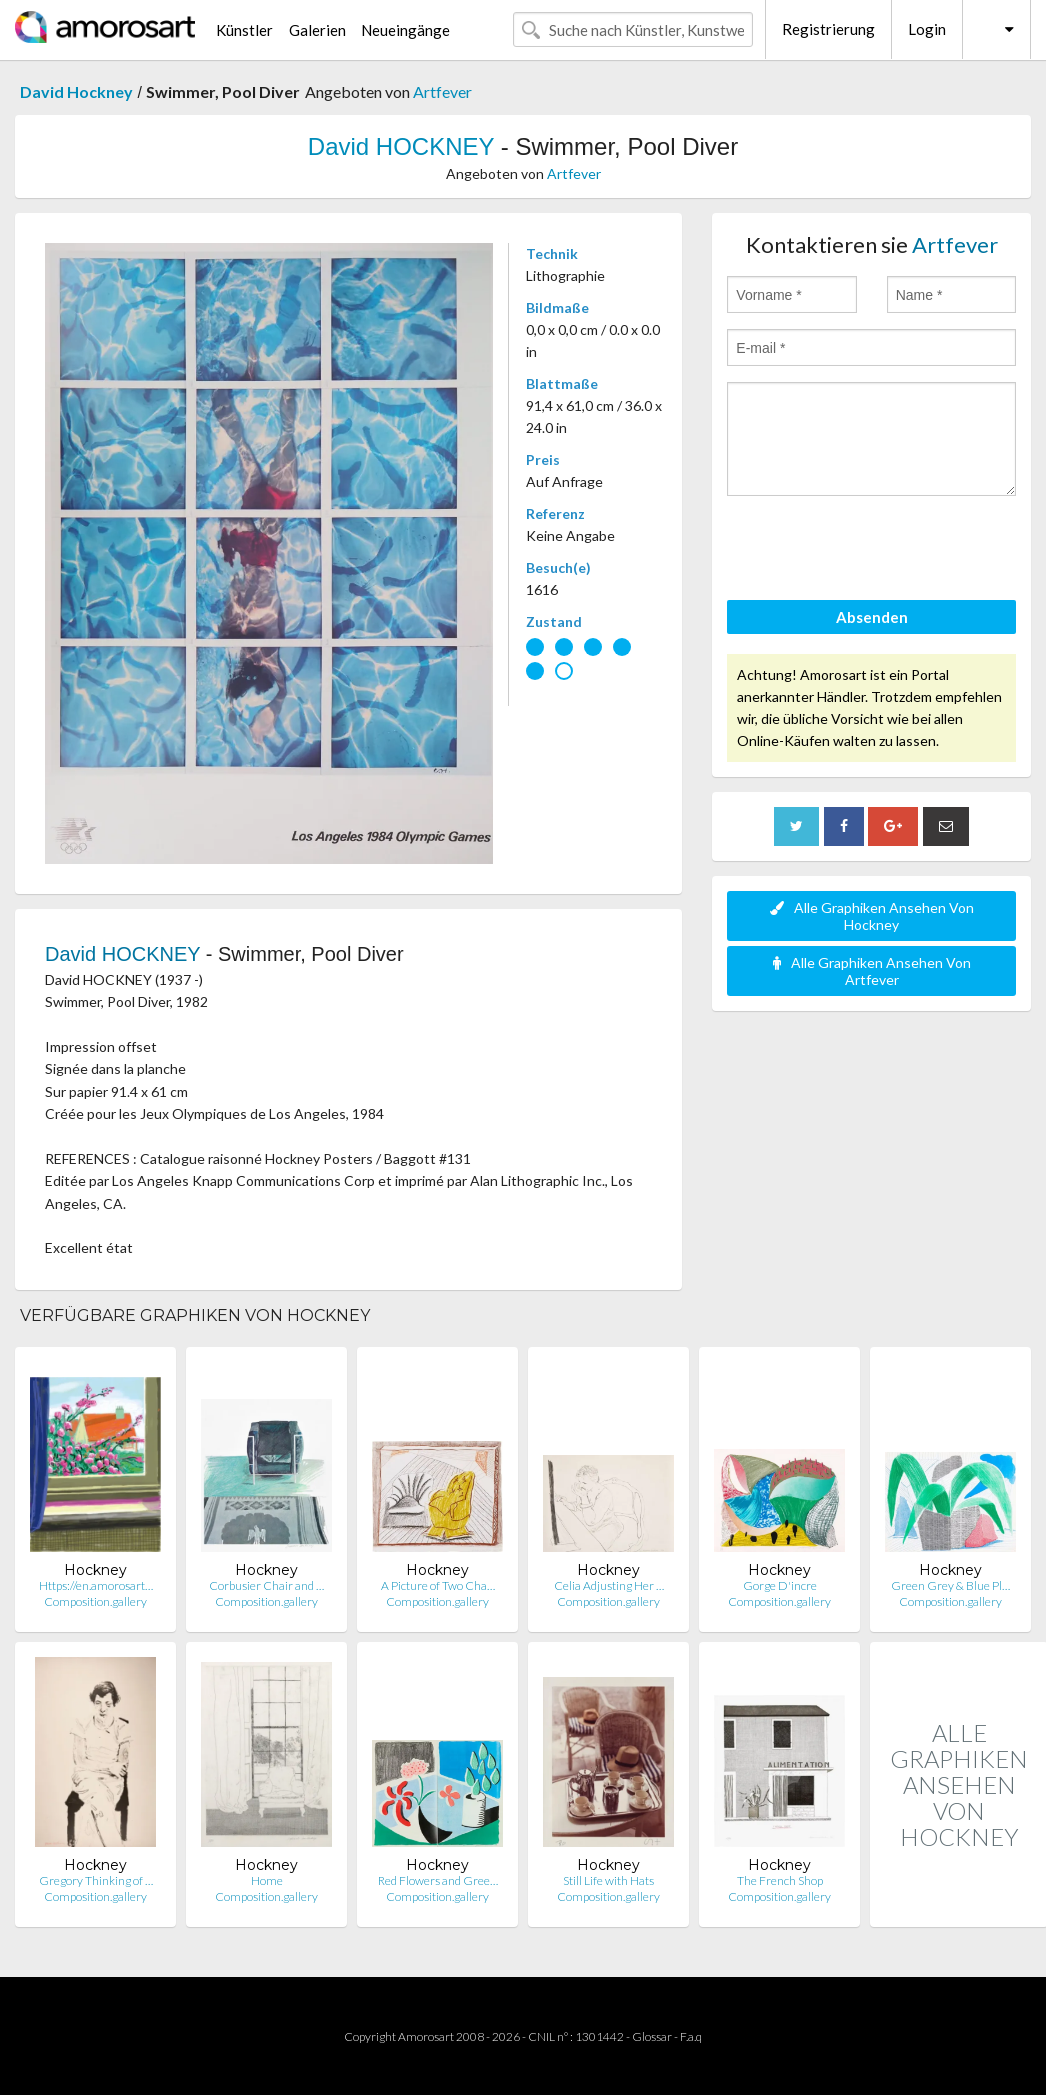  I want to click on Red Flowers and Gree…, so click(438, 1880).